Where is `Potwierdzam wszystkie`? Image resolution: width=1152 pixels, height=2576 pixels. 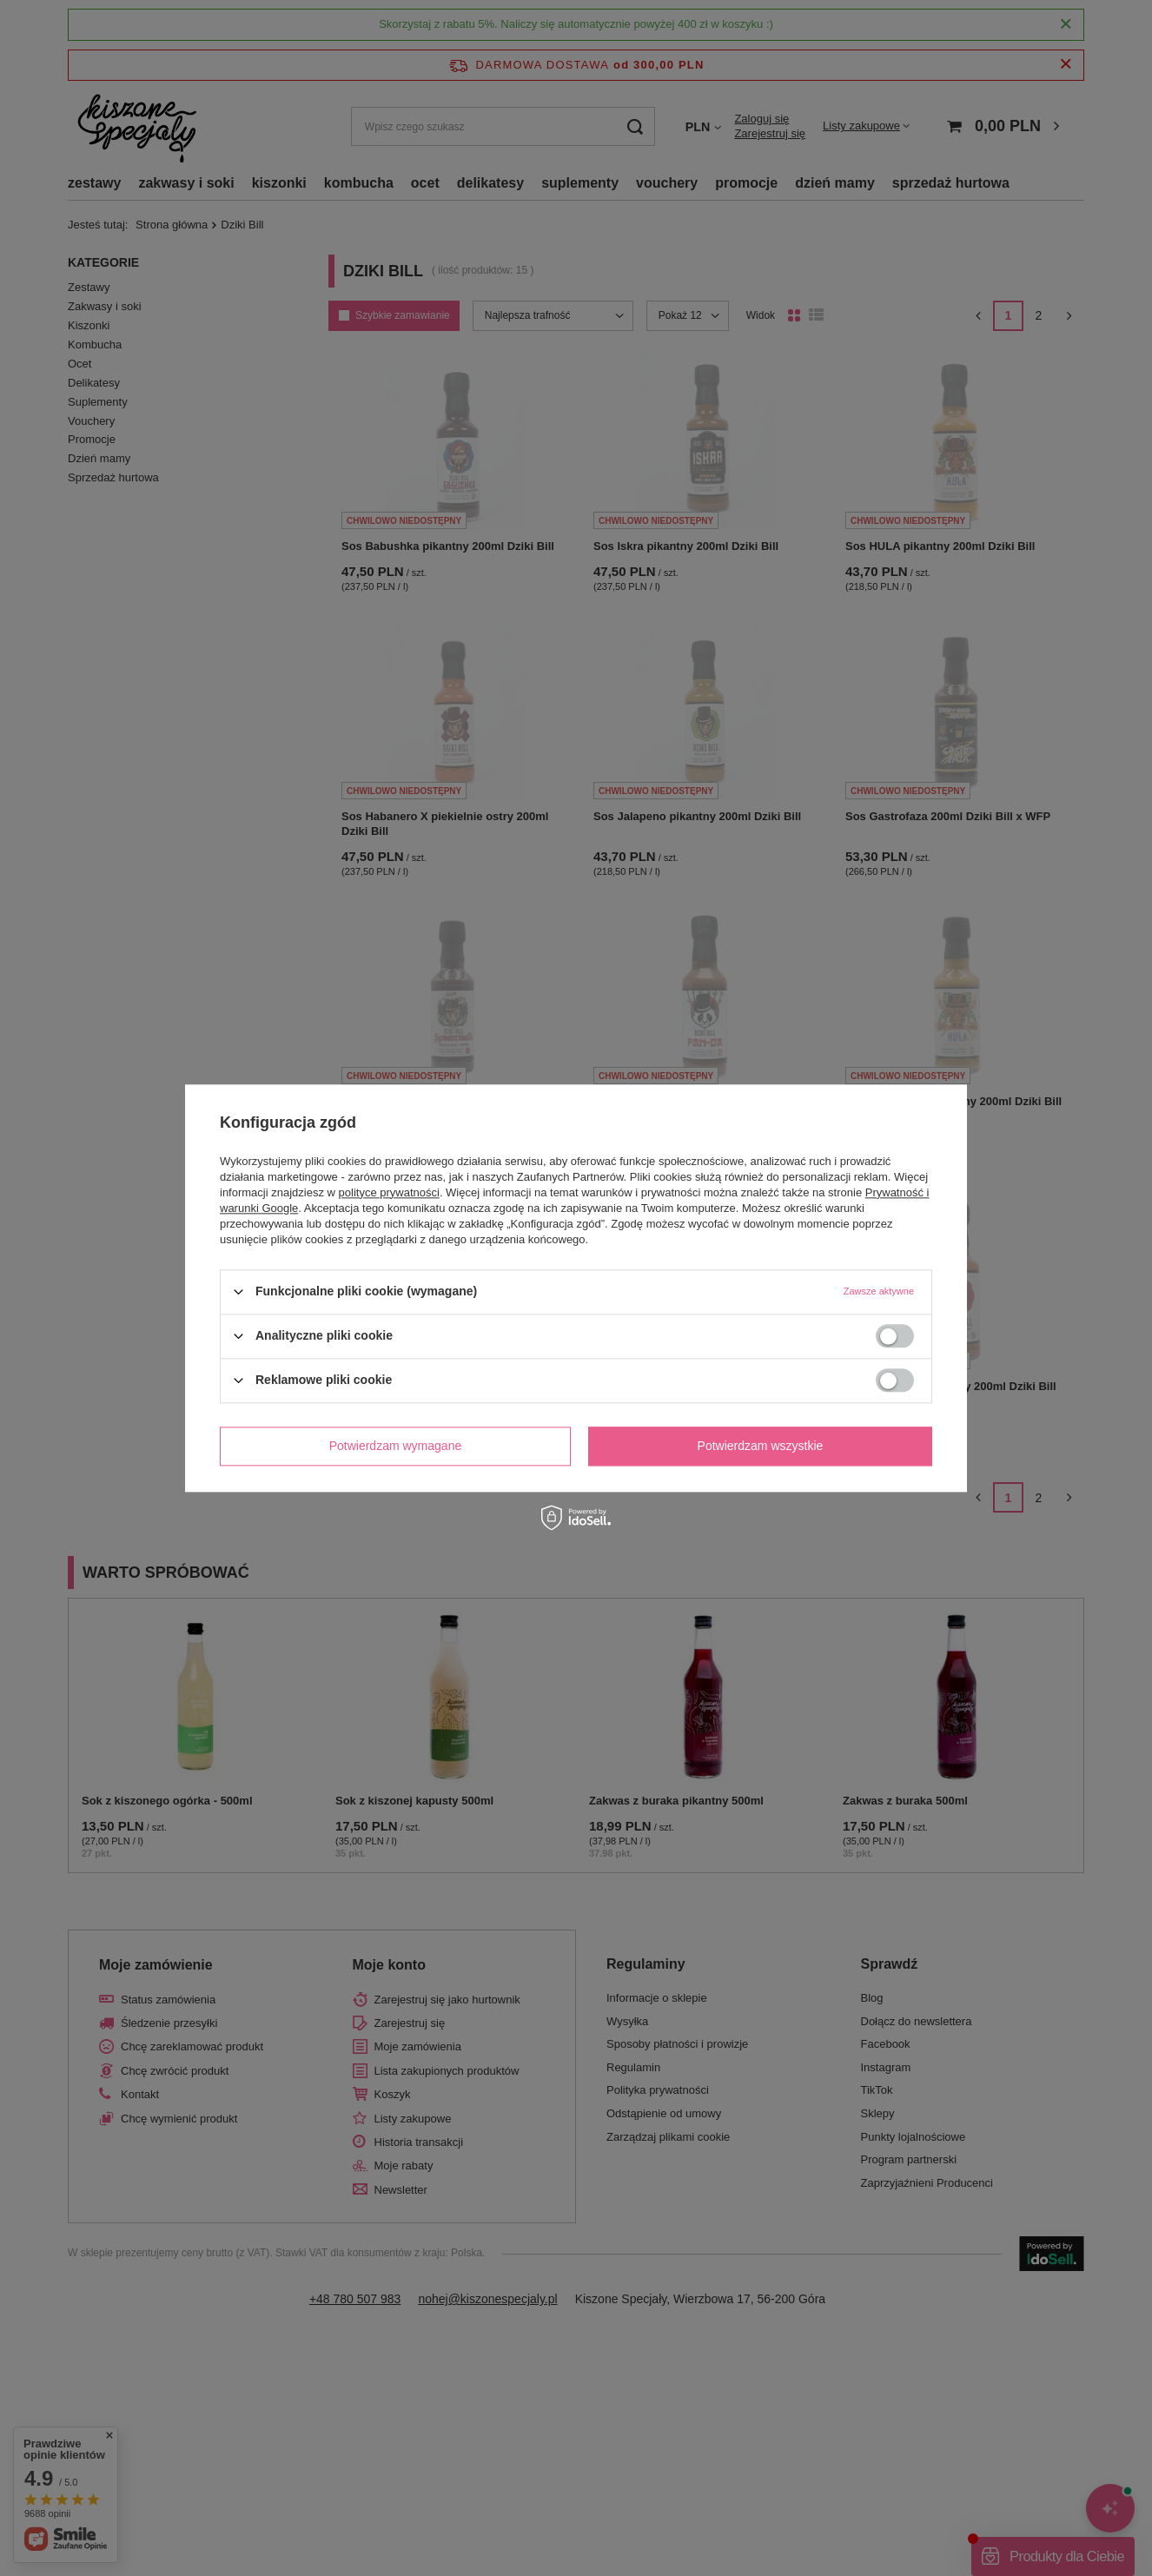
Potwierdzam wszystkie is located at coordinates (761, 1446).